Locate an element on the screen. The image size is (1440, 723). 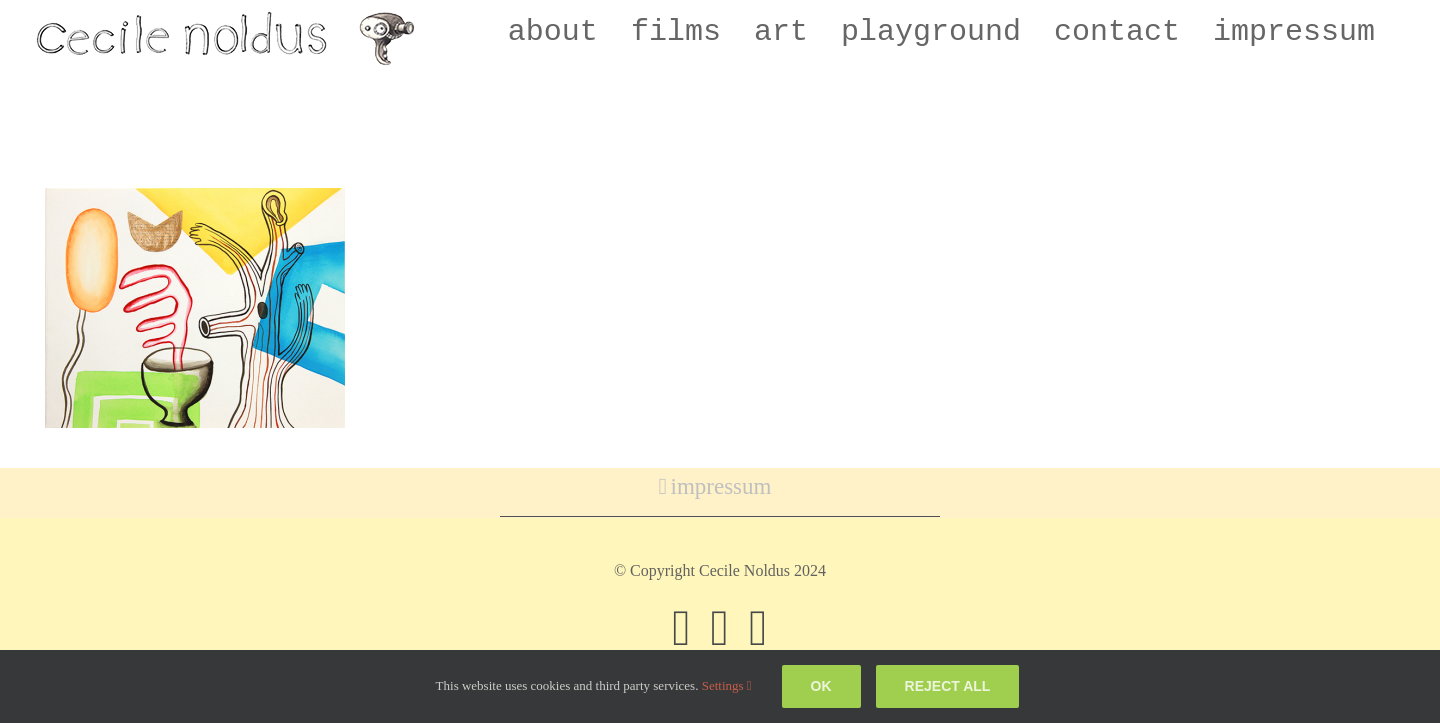
impressum is located at coordinates (721, 486).